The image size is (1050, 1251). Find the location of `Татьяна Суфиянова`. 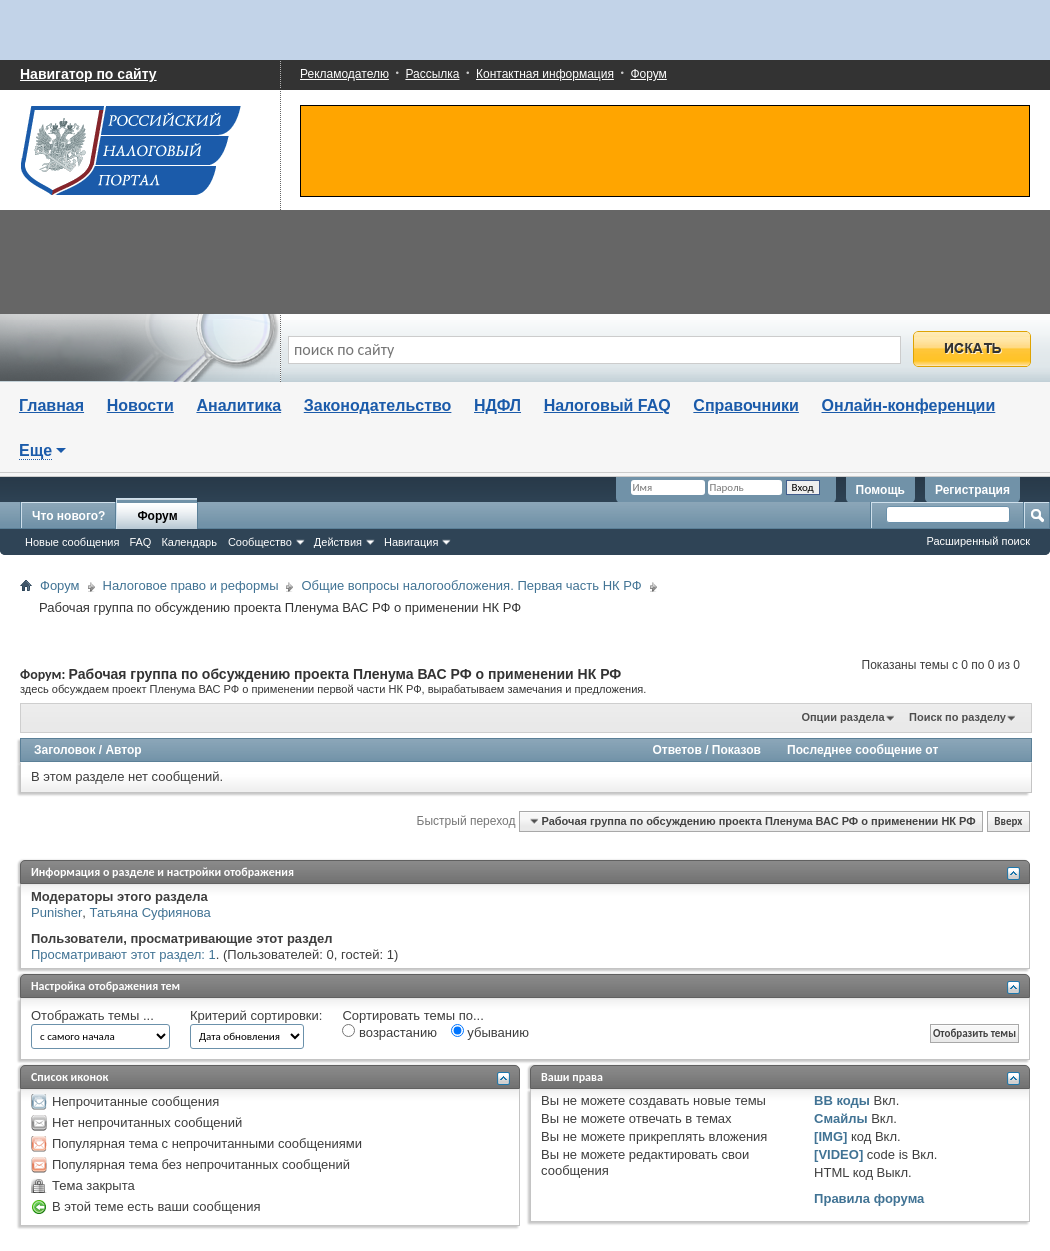

Татьяна Суфиянова is located at coordinates (150, 912).